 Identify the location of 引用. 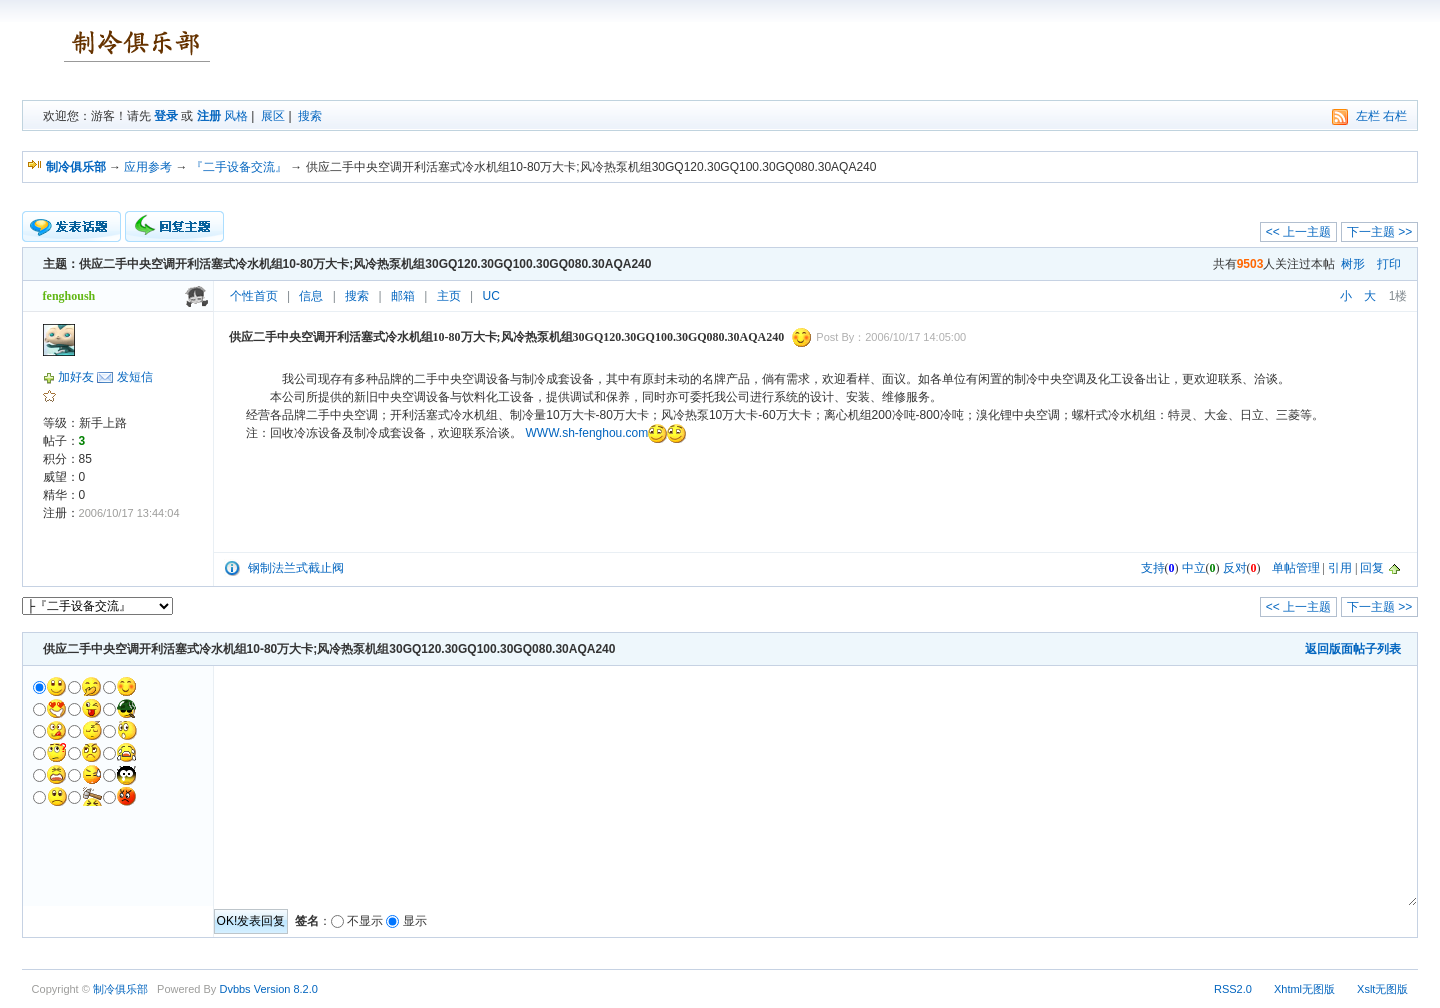
(1340, 568).